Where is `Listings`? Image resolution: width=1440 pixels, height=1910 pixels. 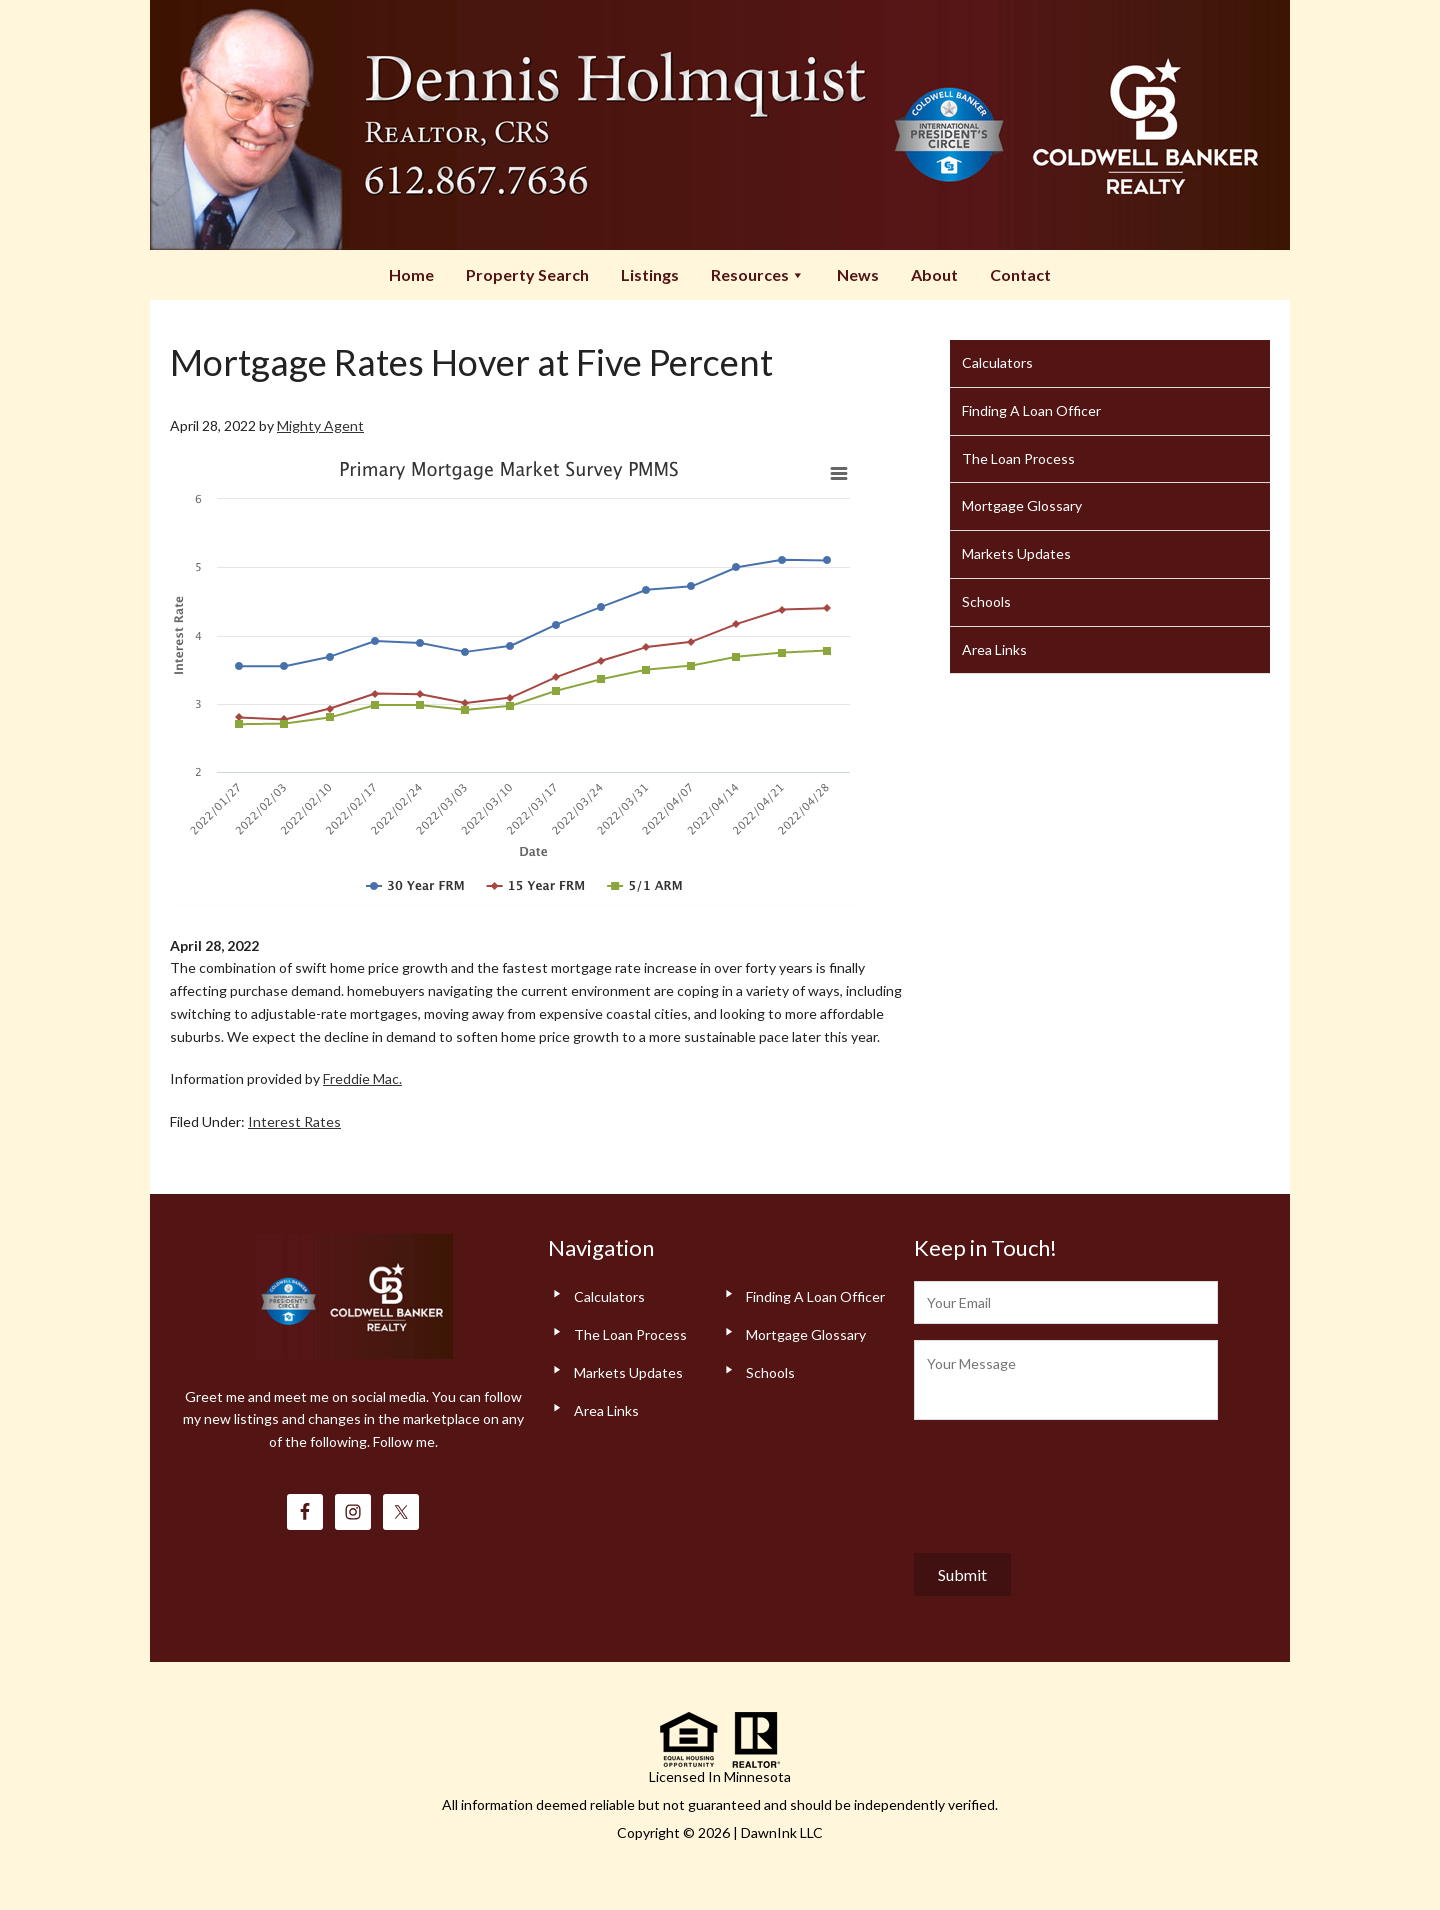
Listings is located at coordinates (650, 274).